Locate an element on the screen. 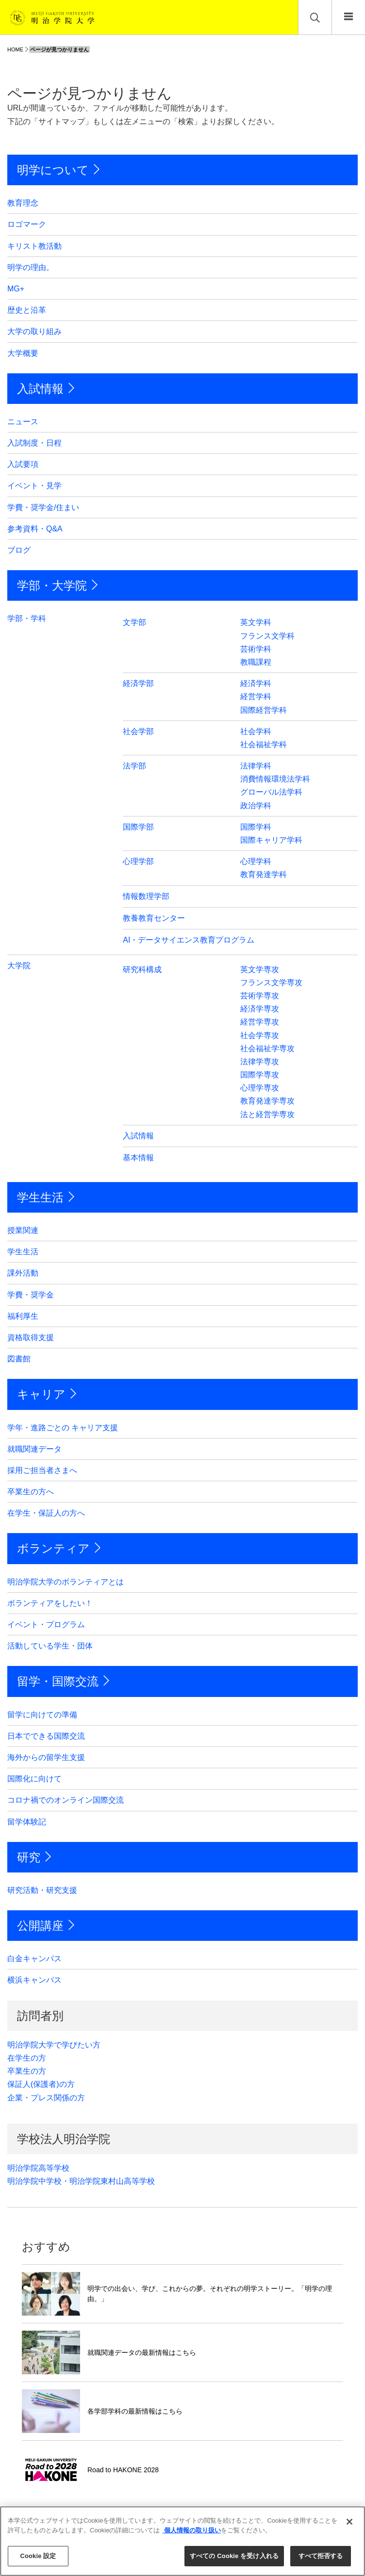 This screenshot has width=365, height=2576. 資格取得支援 is located at coordinates (30, 1337).